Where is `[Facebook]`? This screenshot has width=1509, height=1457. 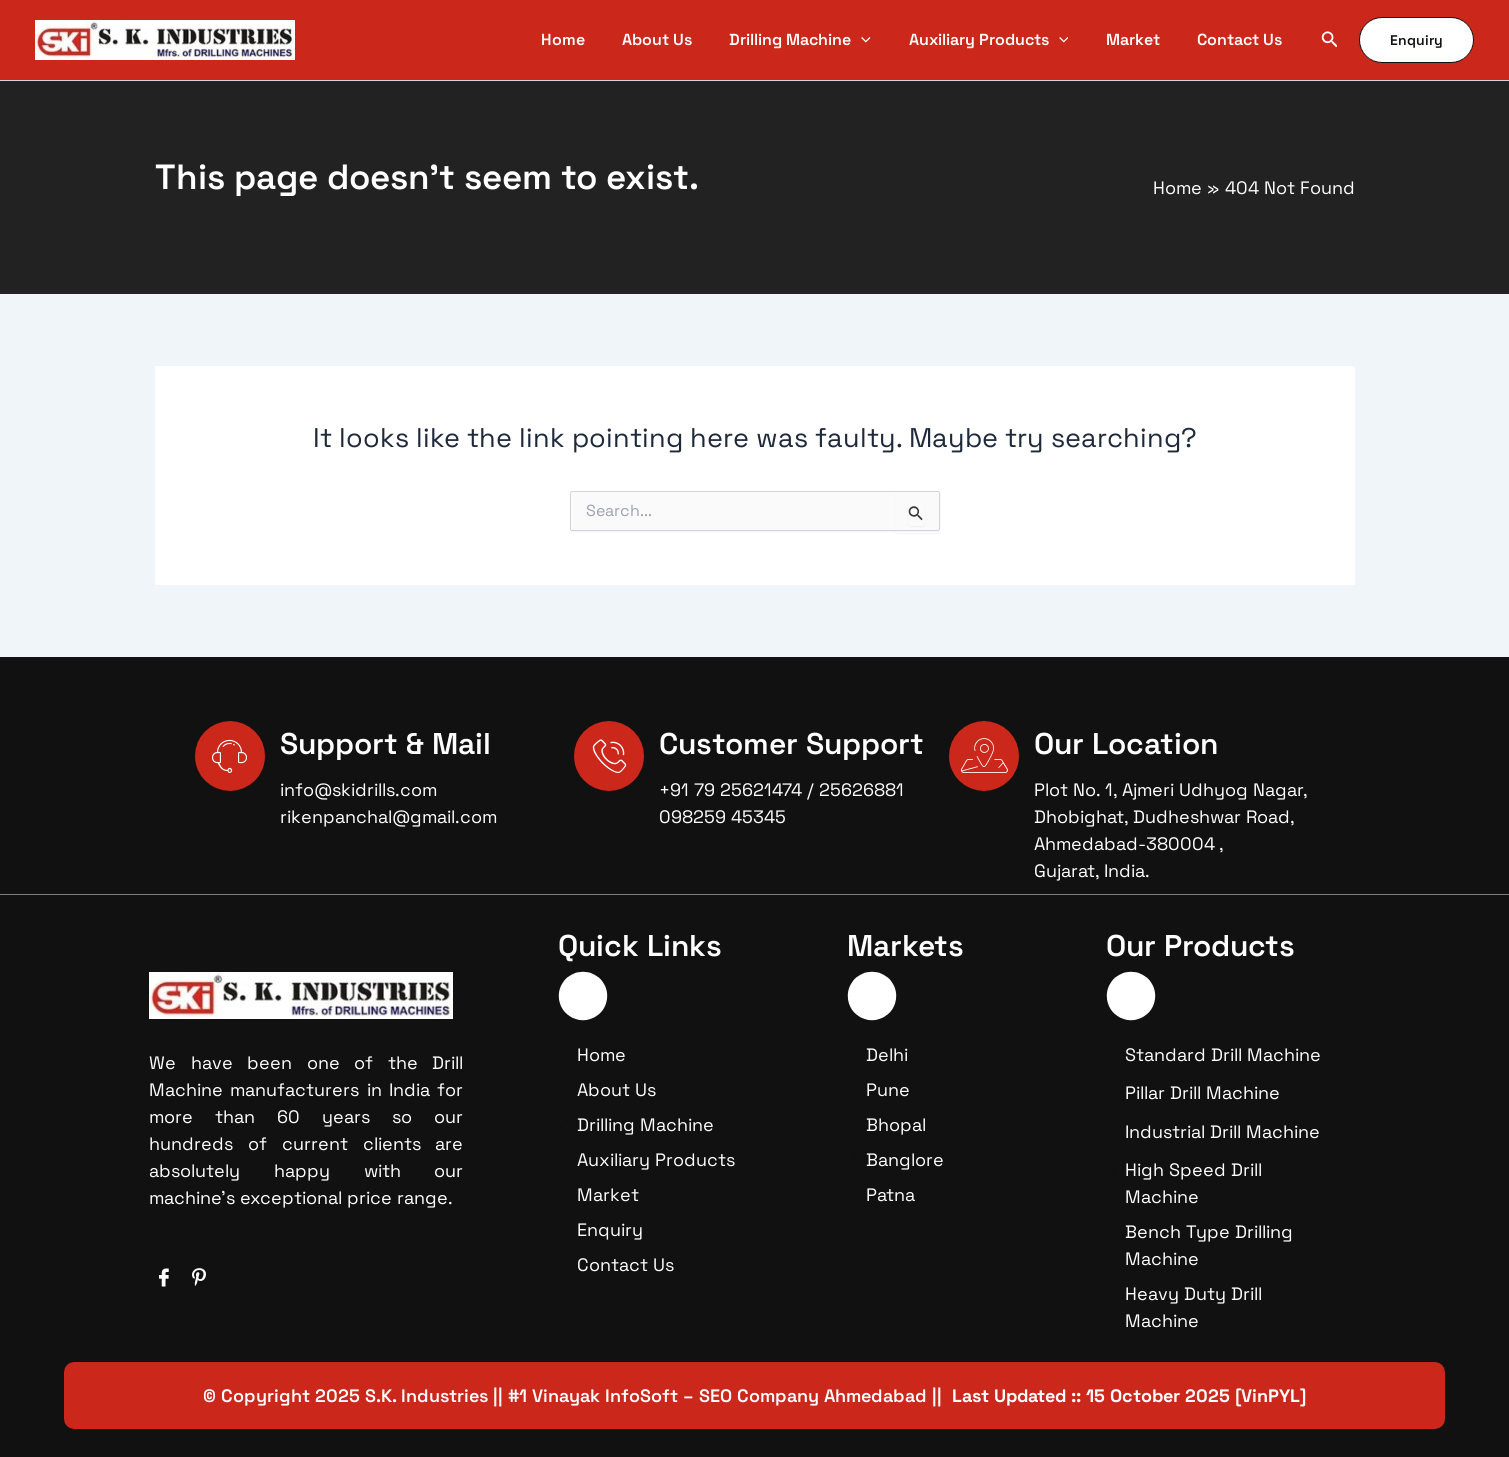
[Facebook] is located at coordinates (164, 1278).